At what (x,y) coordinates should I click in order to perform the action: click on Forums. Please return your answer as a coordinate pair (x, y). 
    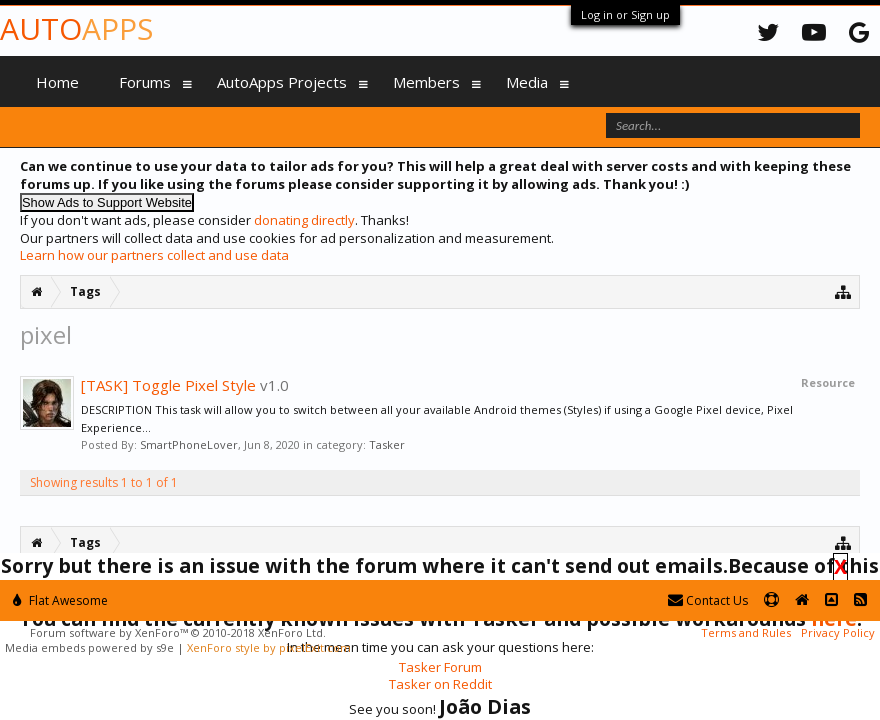
    Looking at the image, I should click on (145, 82).